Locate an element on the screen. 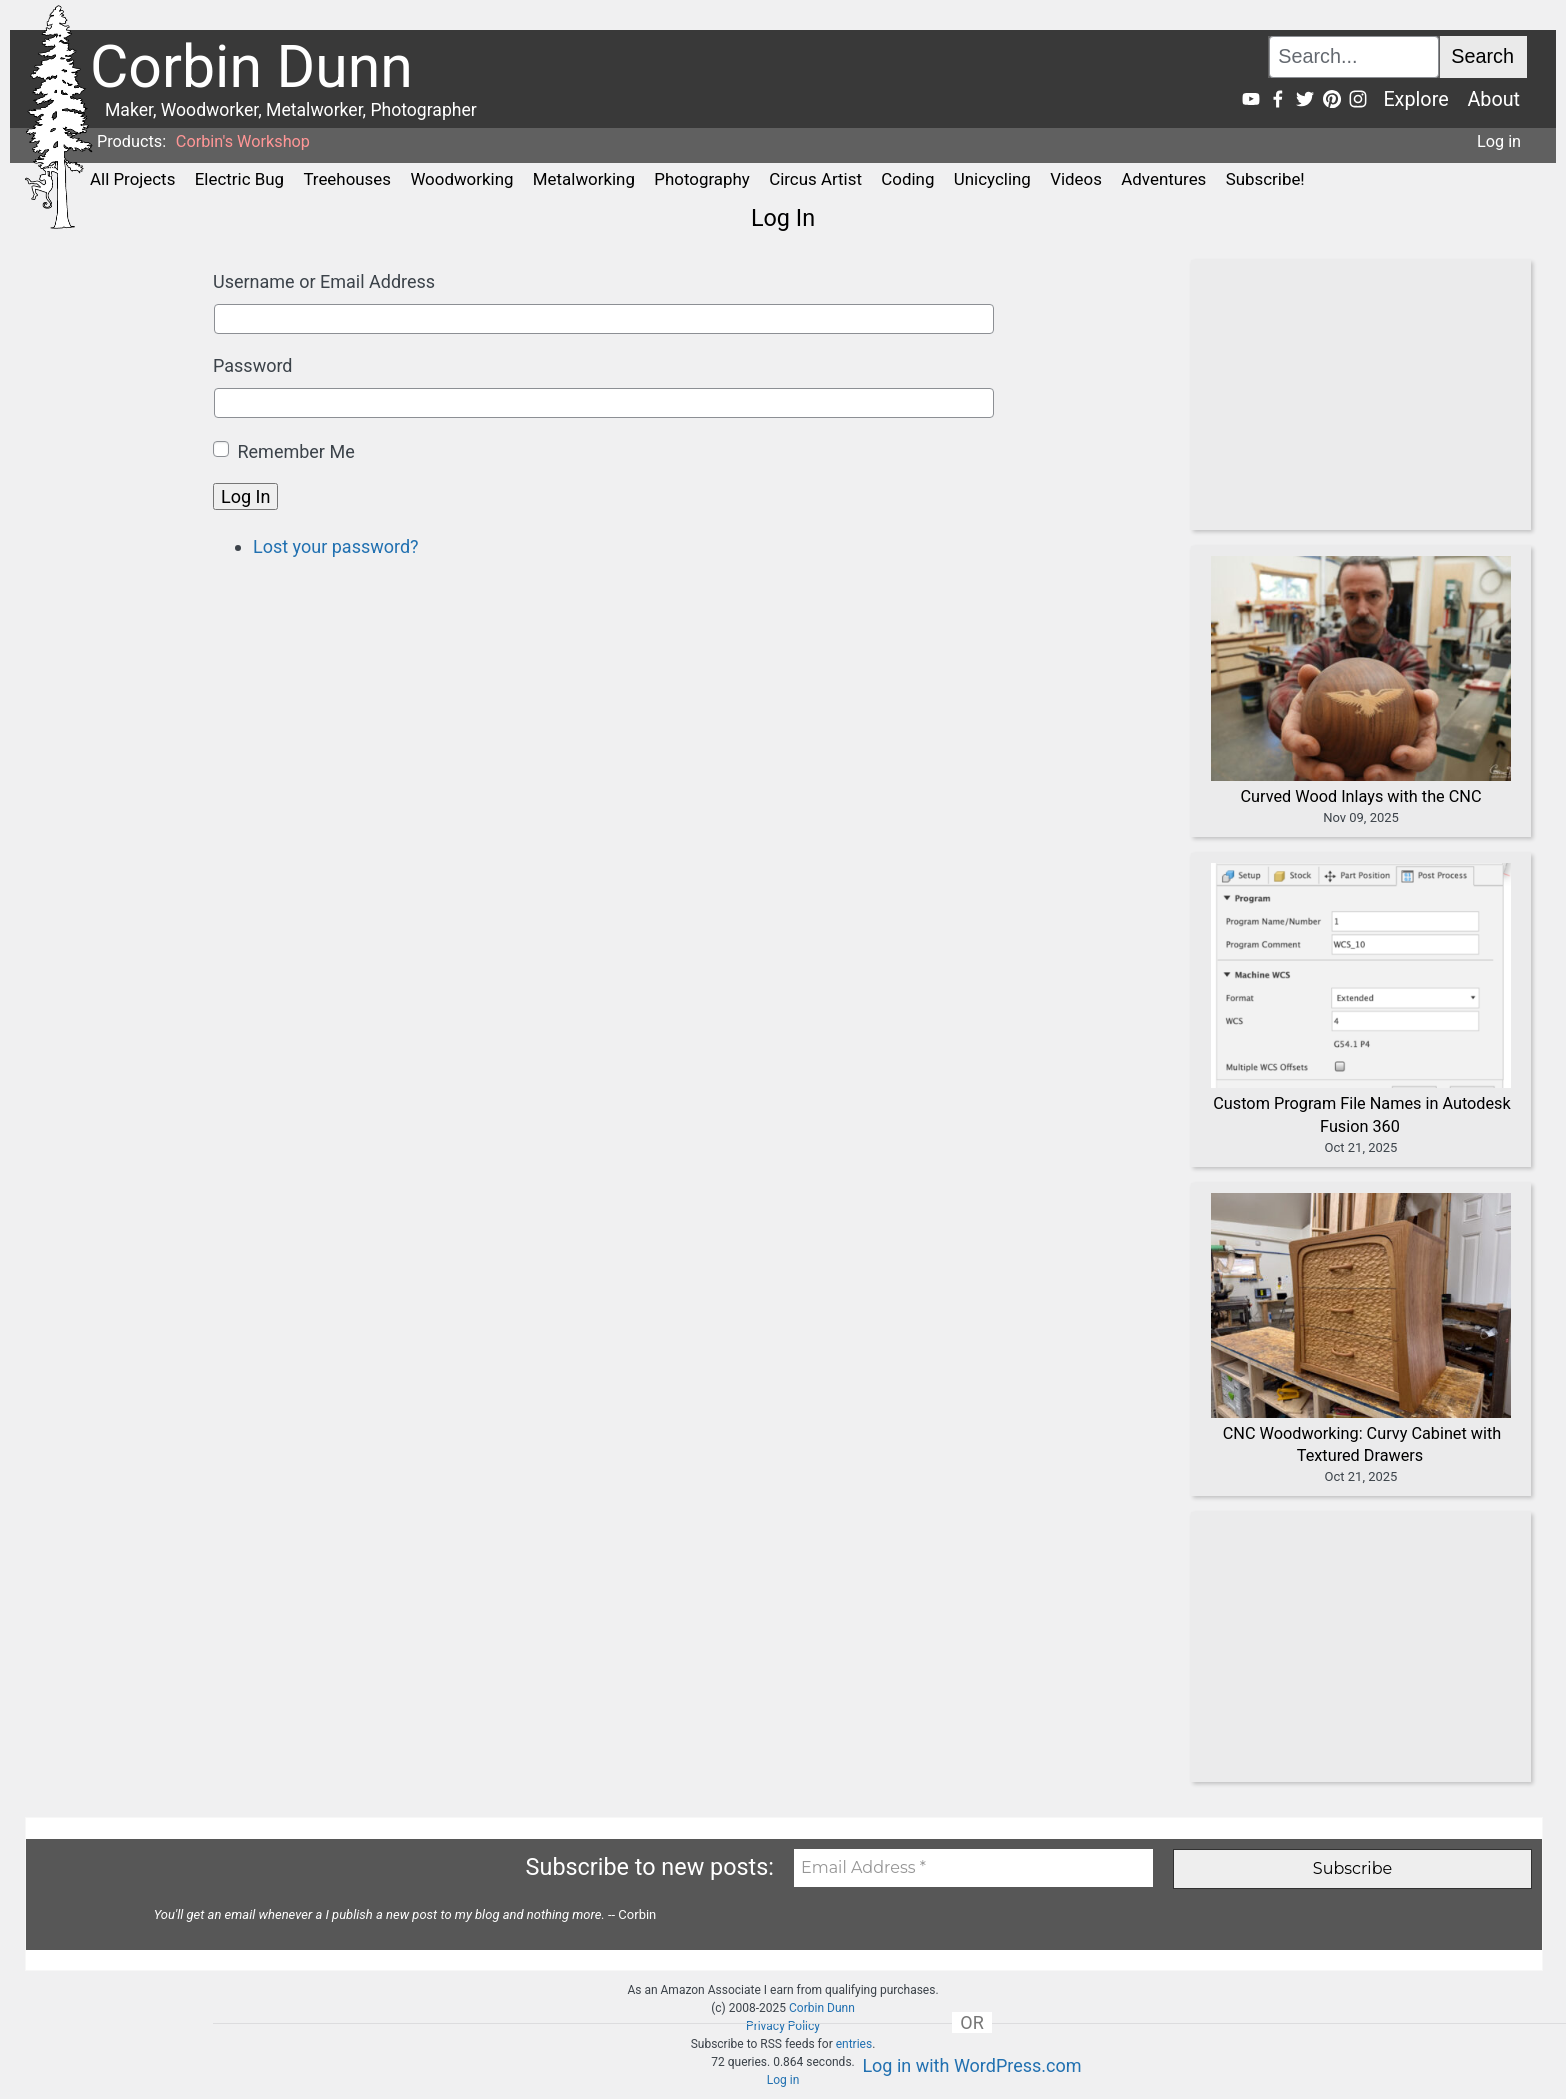 Image resolution: width=1566 pixels, height=2099 pixels. Adventures is located at coordinates (1163, 179).